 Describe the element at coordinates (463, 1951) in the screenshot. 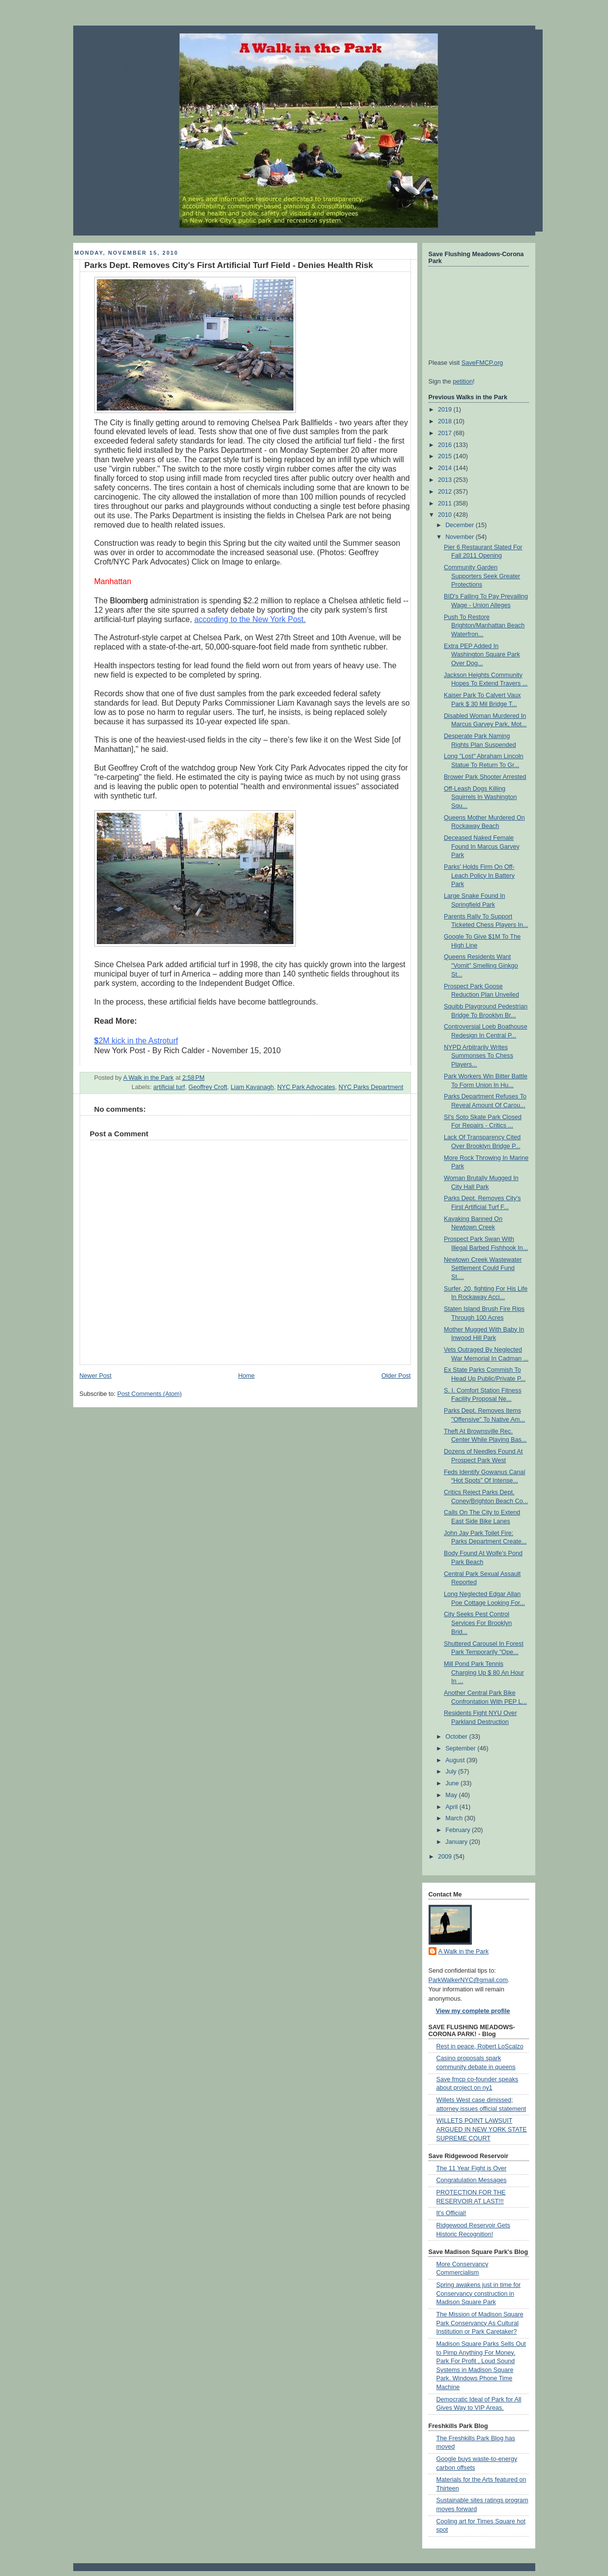

I see `A Walk in the Park` at that location.